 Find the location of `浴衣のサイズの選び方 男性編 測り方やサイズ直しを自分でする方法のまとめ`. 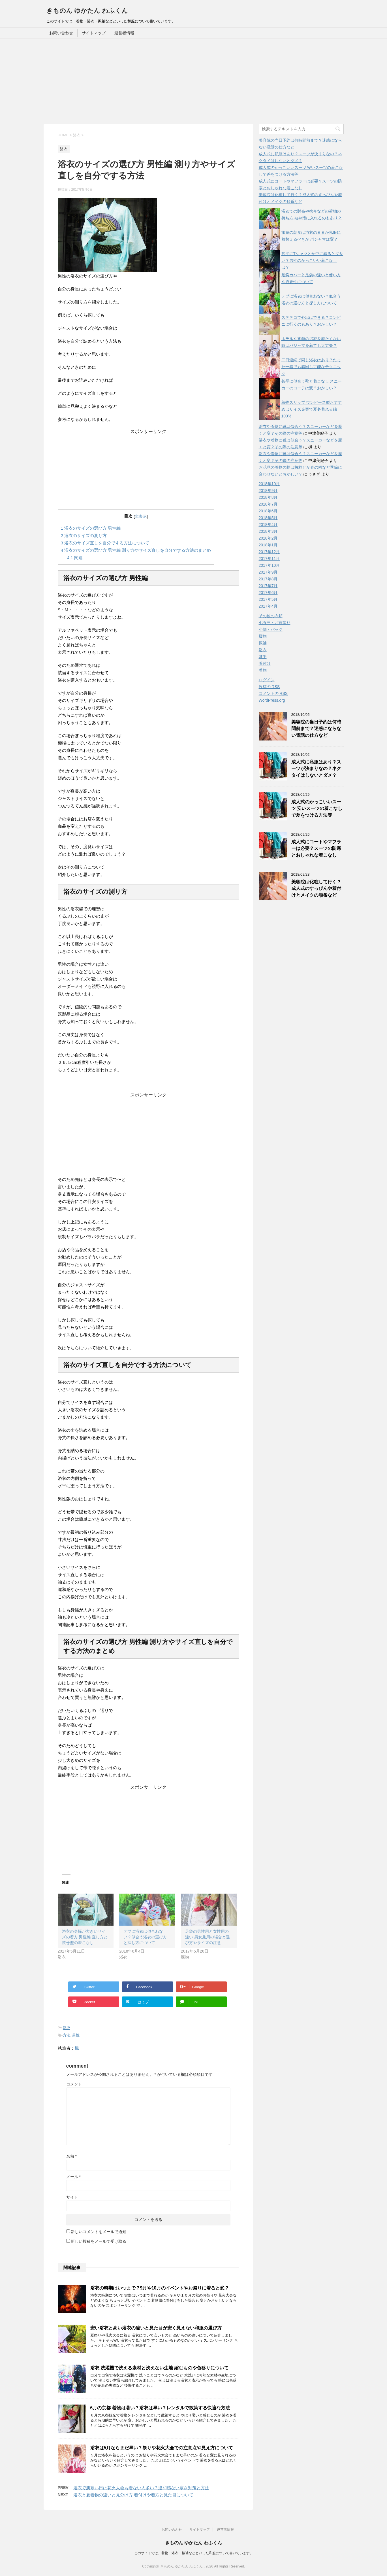

浴衣のサイズの選び方 男性編 測り方やサイズ直しを自分でする方法のまとめ is located at coordinates (136, 550).